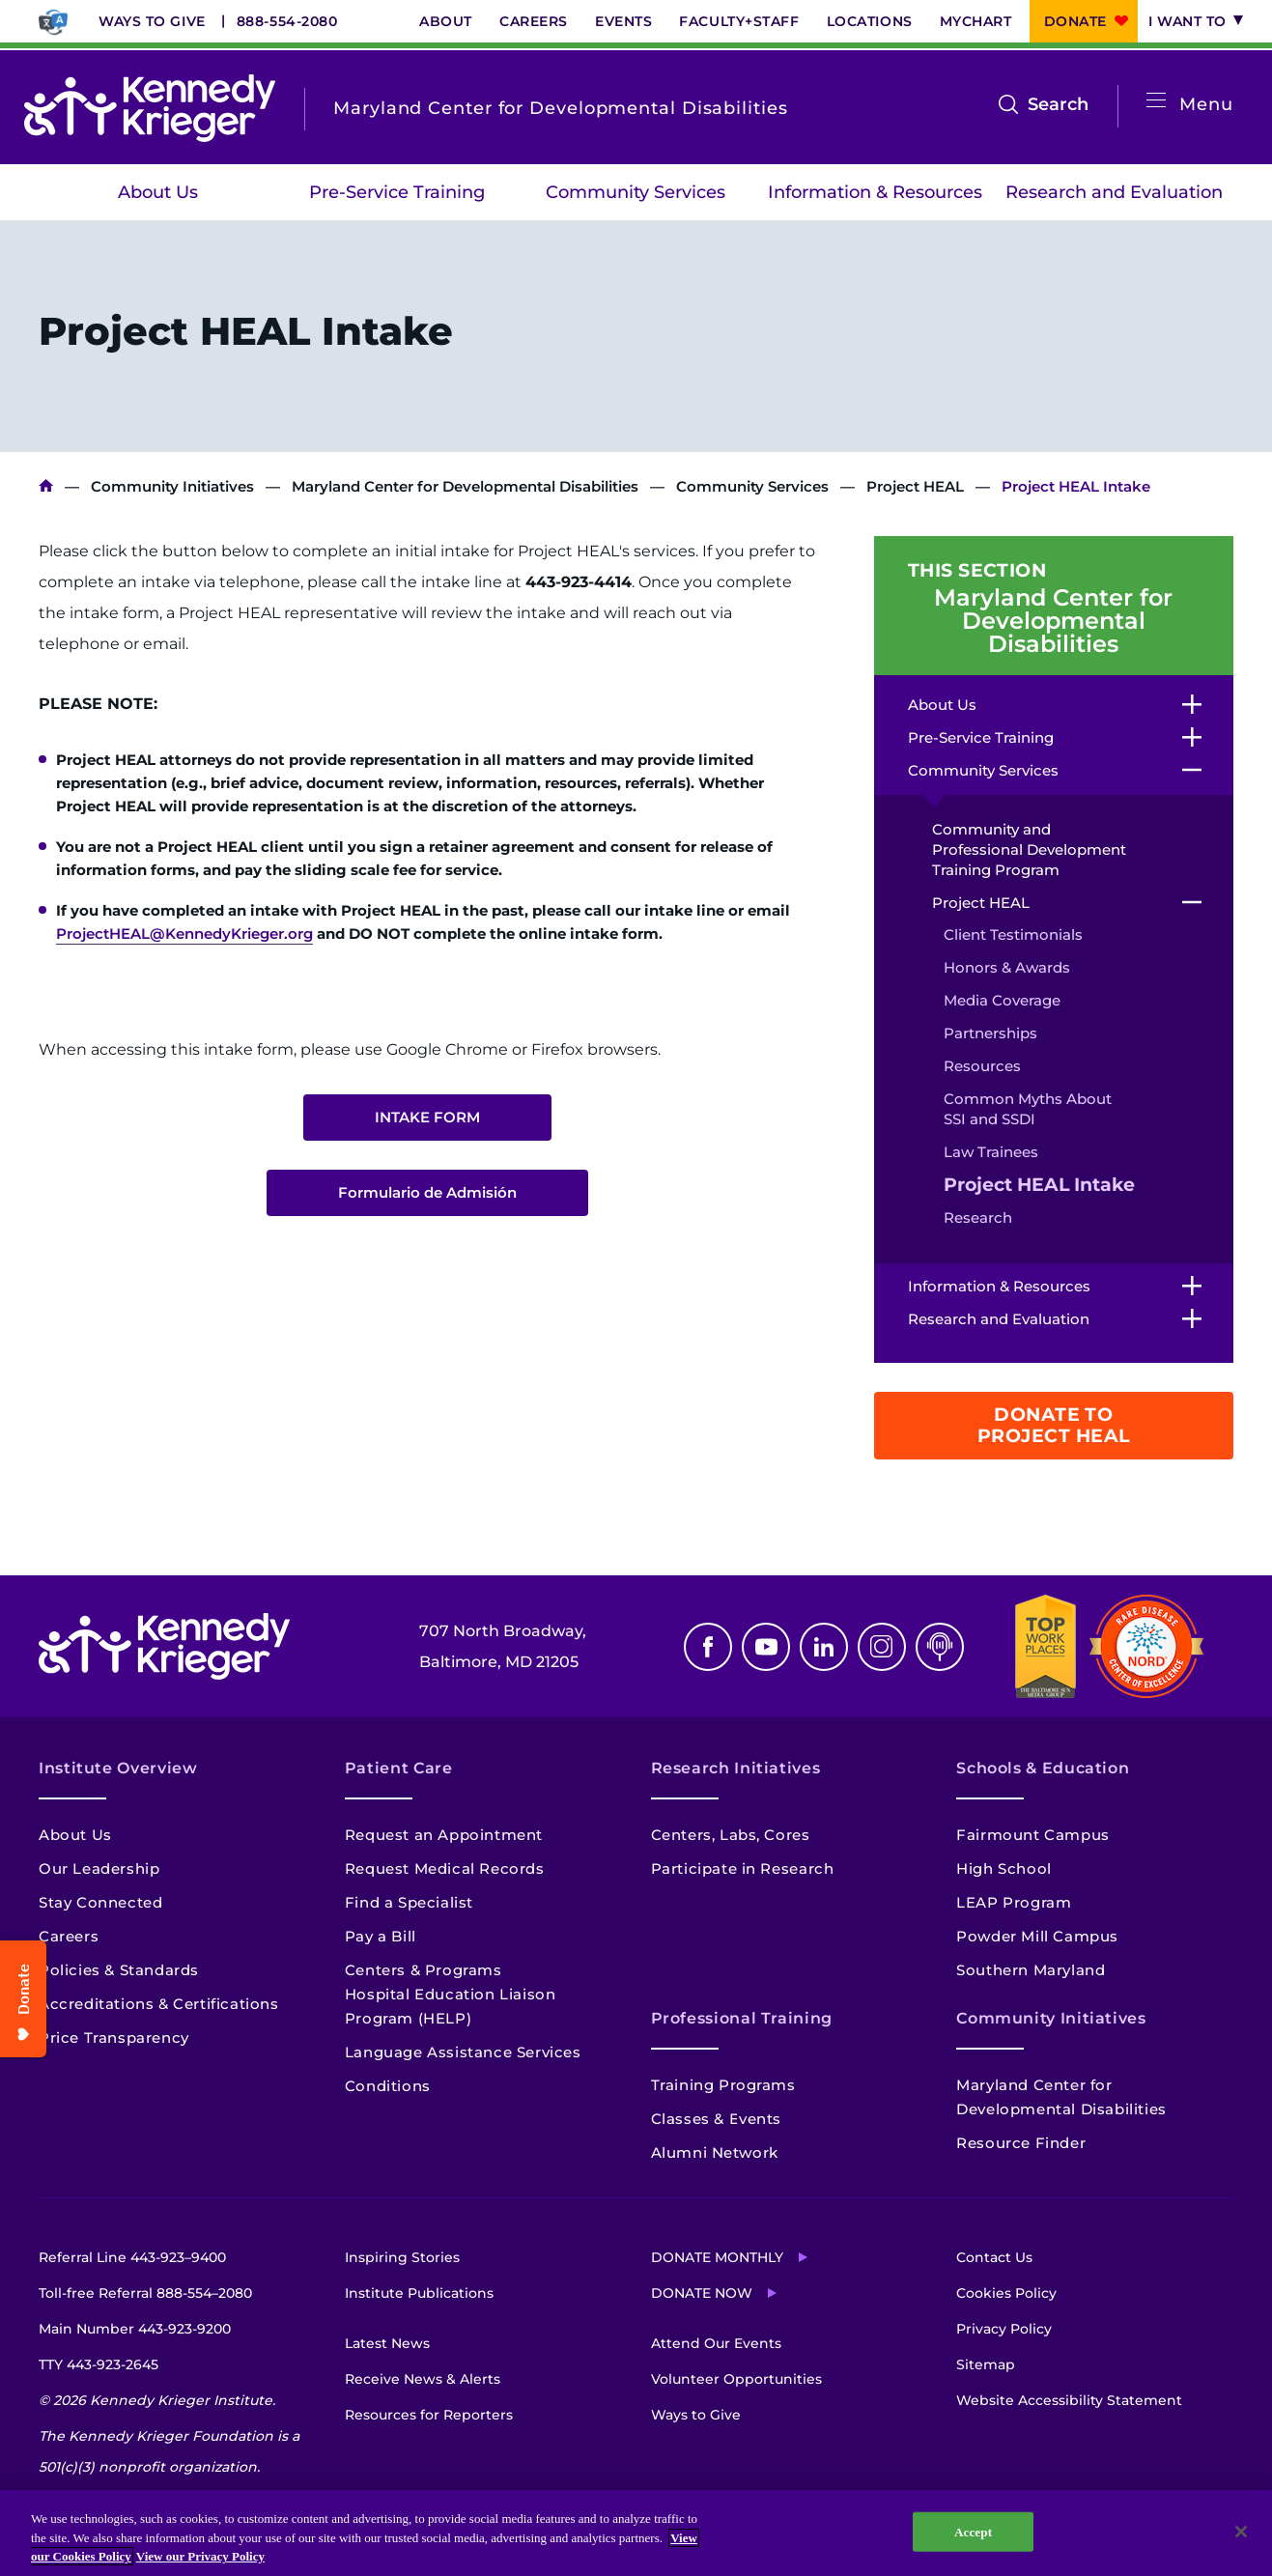 The image size is (1272, 2576). I want to click on Facebook, so click(708, 1647).